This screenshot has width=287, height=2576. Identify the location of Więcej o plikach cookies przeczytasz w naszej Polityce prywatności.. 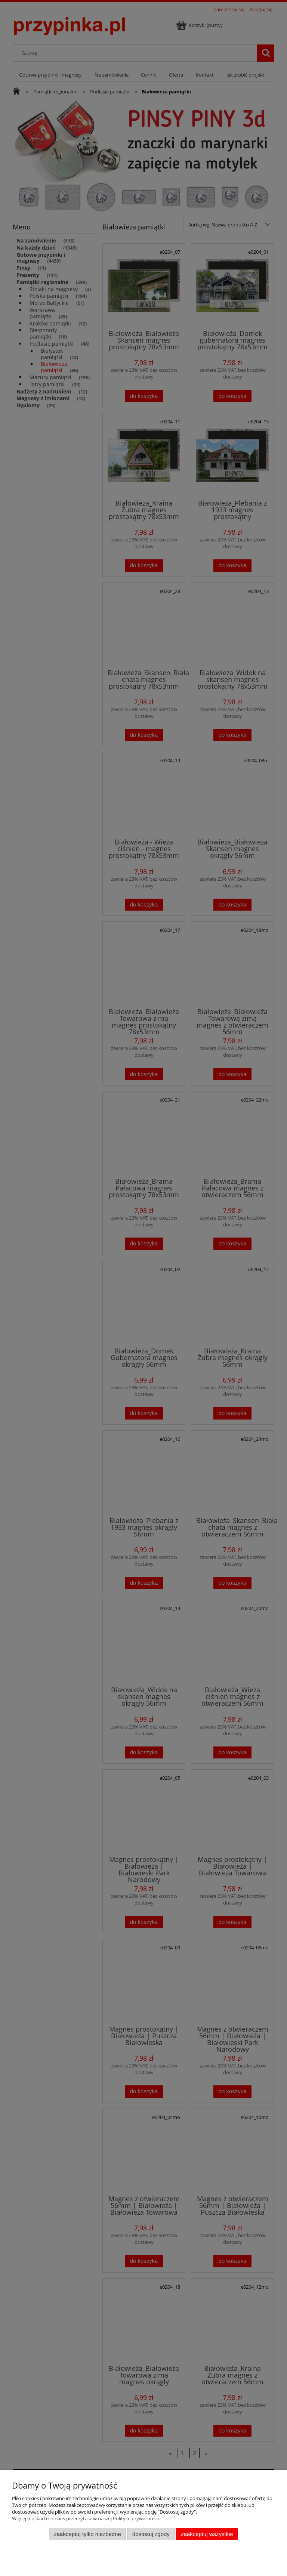
(86, 2518).